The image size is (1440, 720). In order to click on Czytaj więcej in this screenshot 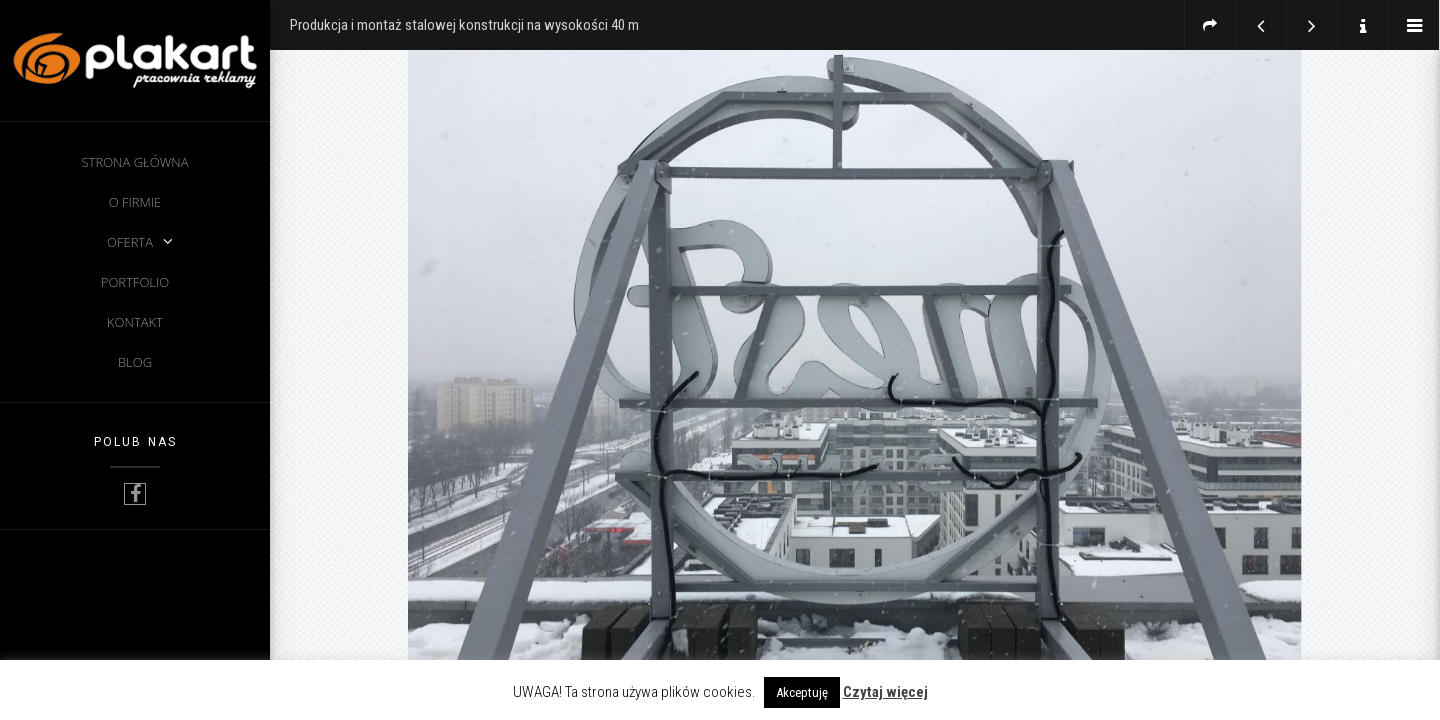, I will do `click(885, 692)`.